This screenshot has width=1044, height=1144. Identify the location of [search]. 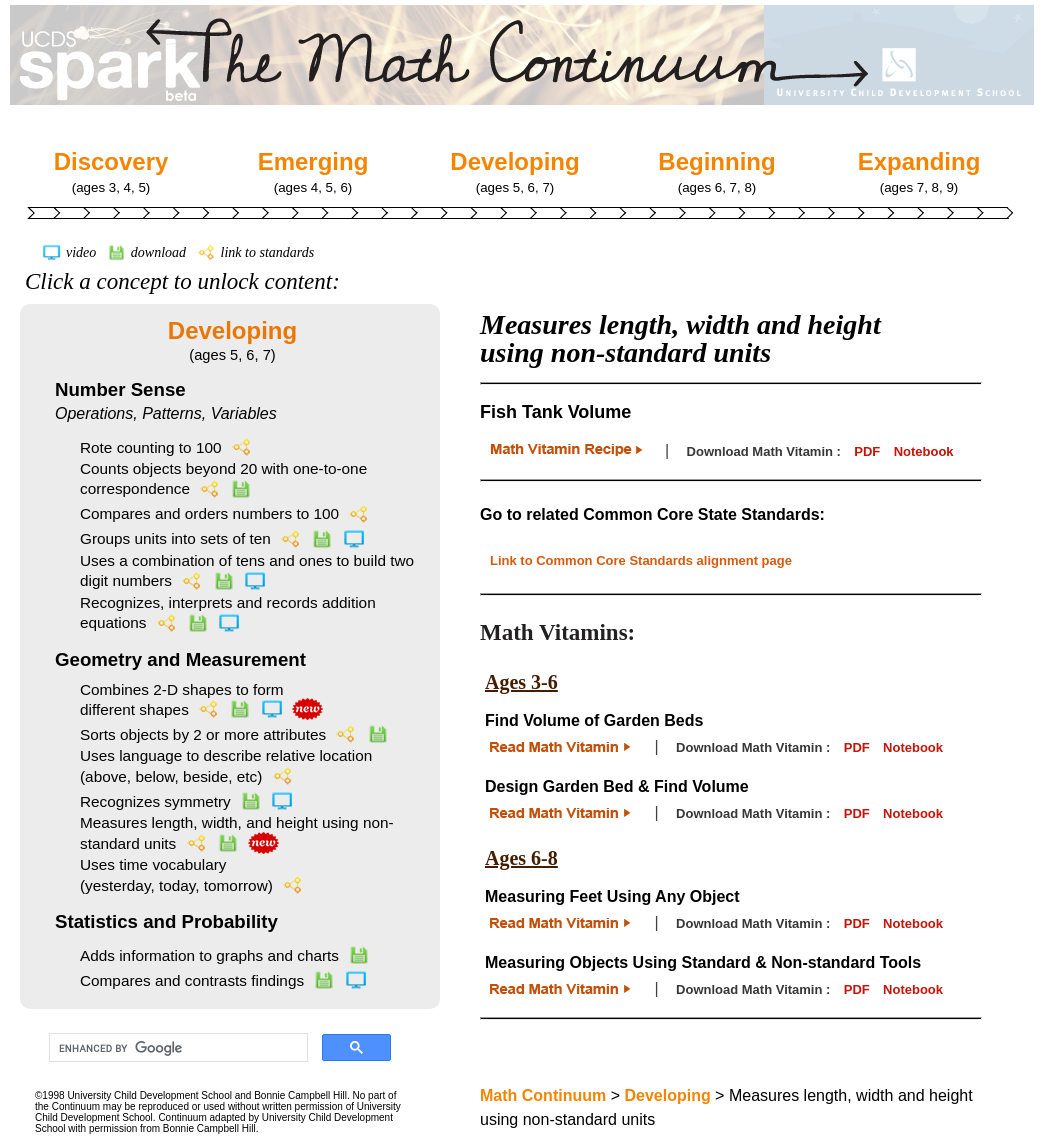
(176, 1048).